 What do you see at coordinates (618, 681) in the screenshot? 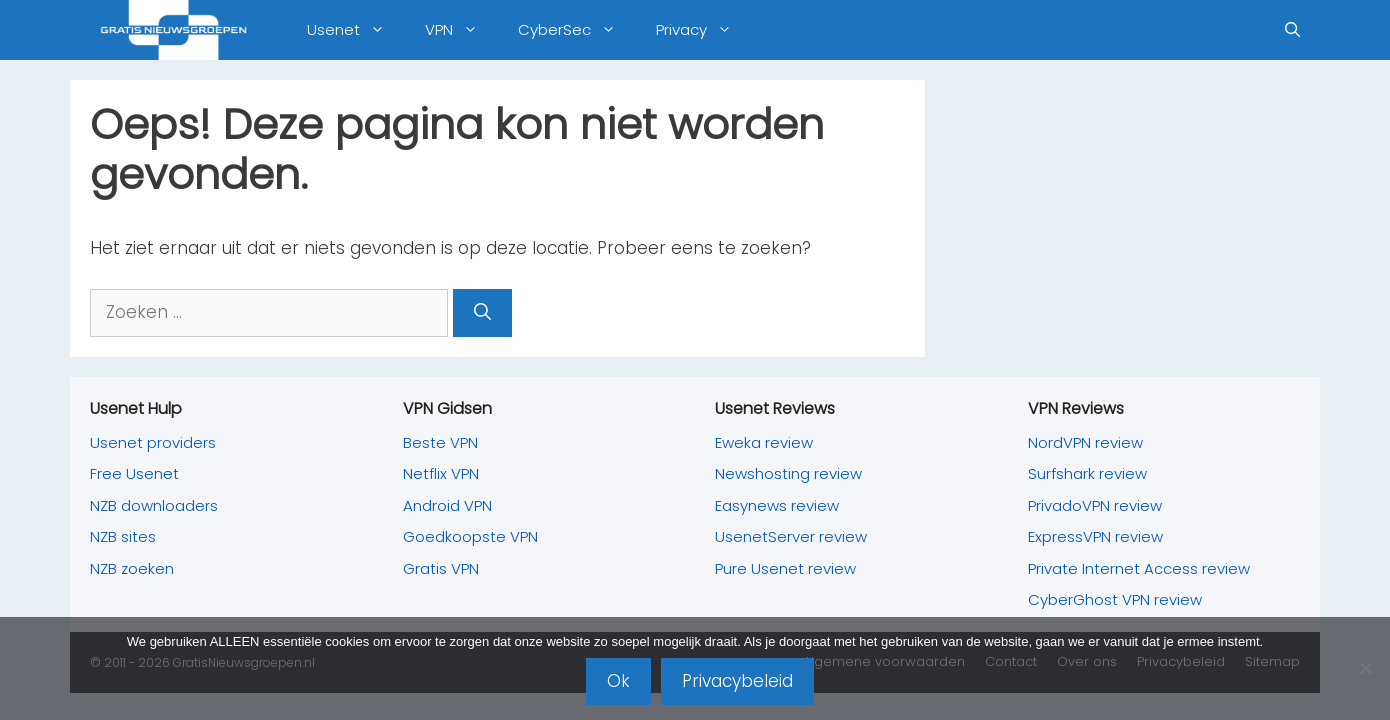
I see `Ok` at bounding box center [618, 681].